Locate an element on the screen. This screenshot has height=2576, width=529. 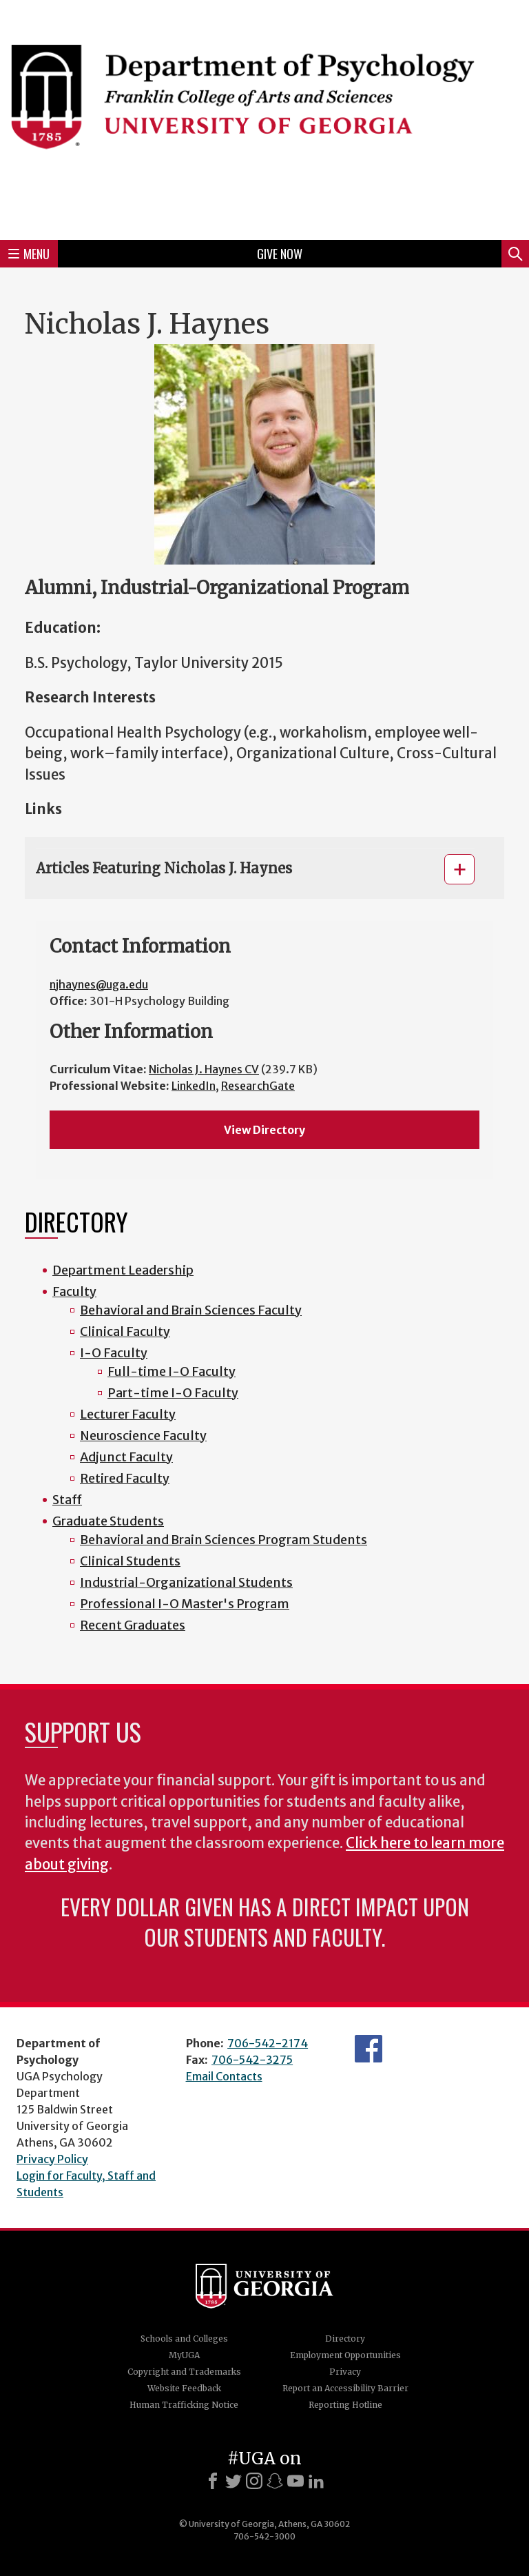
Department Leadership is located at coordinates (123, 1270).